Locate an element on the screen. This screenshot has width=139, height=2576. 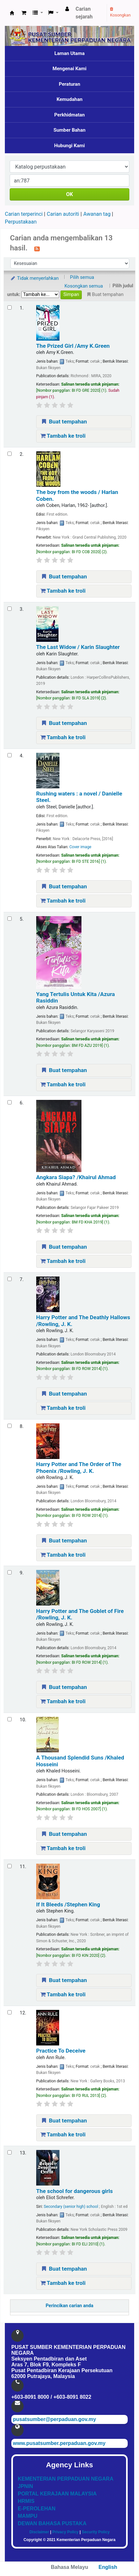
[Select search result: The boy from the woods /] is located at coordinates (9, 454).